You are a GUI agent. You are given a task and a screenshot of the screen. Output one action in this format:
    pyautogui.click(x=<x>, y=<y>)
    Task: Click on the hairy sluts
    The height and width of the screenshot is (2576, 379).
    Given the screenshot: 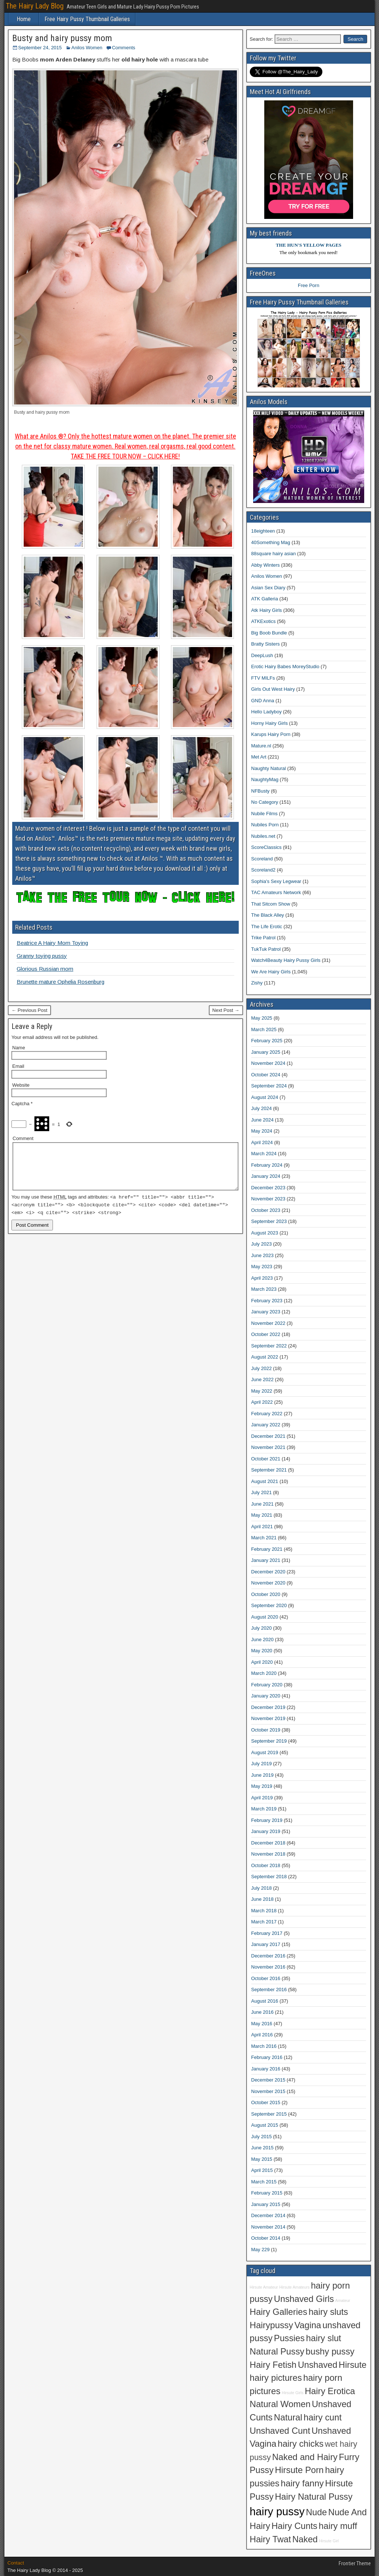 What is the action you would take?
    pyautogui.click(x=328, y=2312)
    